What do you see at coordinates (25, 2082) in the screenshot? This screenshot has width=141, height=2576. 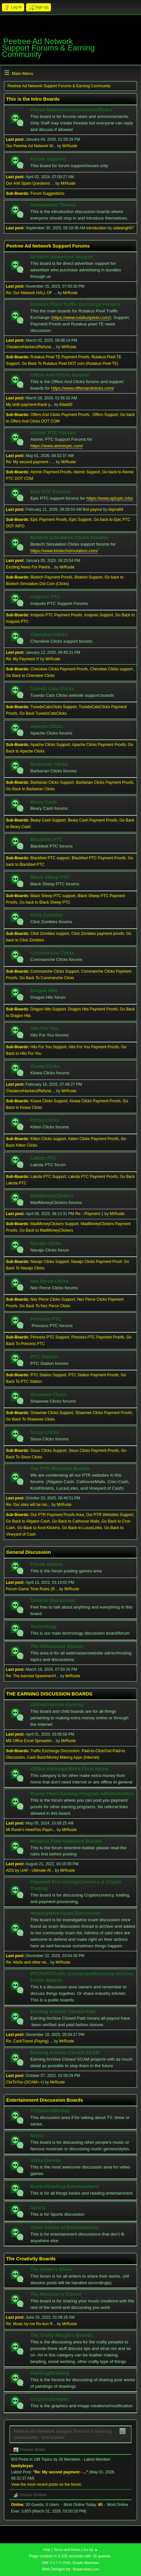 I see `ClixToYou (SCAM>.<)` at bounding box center [25, 2082].